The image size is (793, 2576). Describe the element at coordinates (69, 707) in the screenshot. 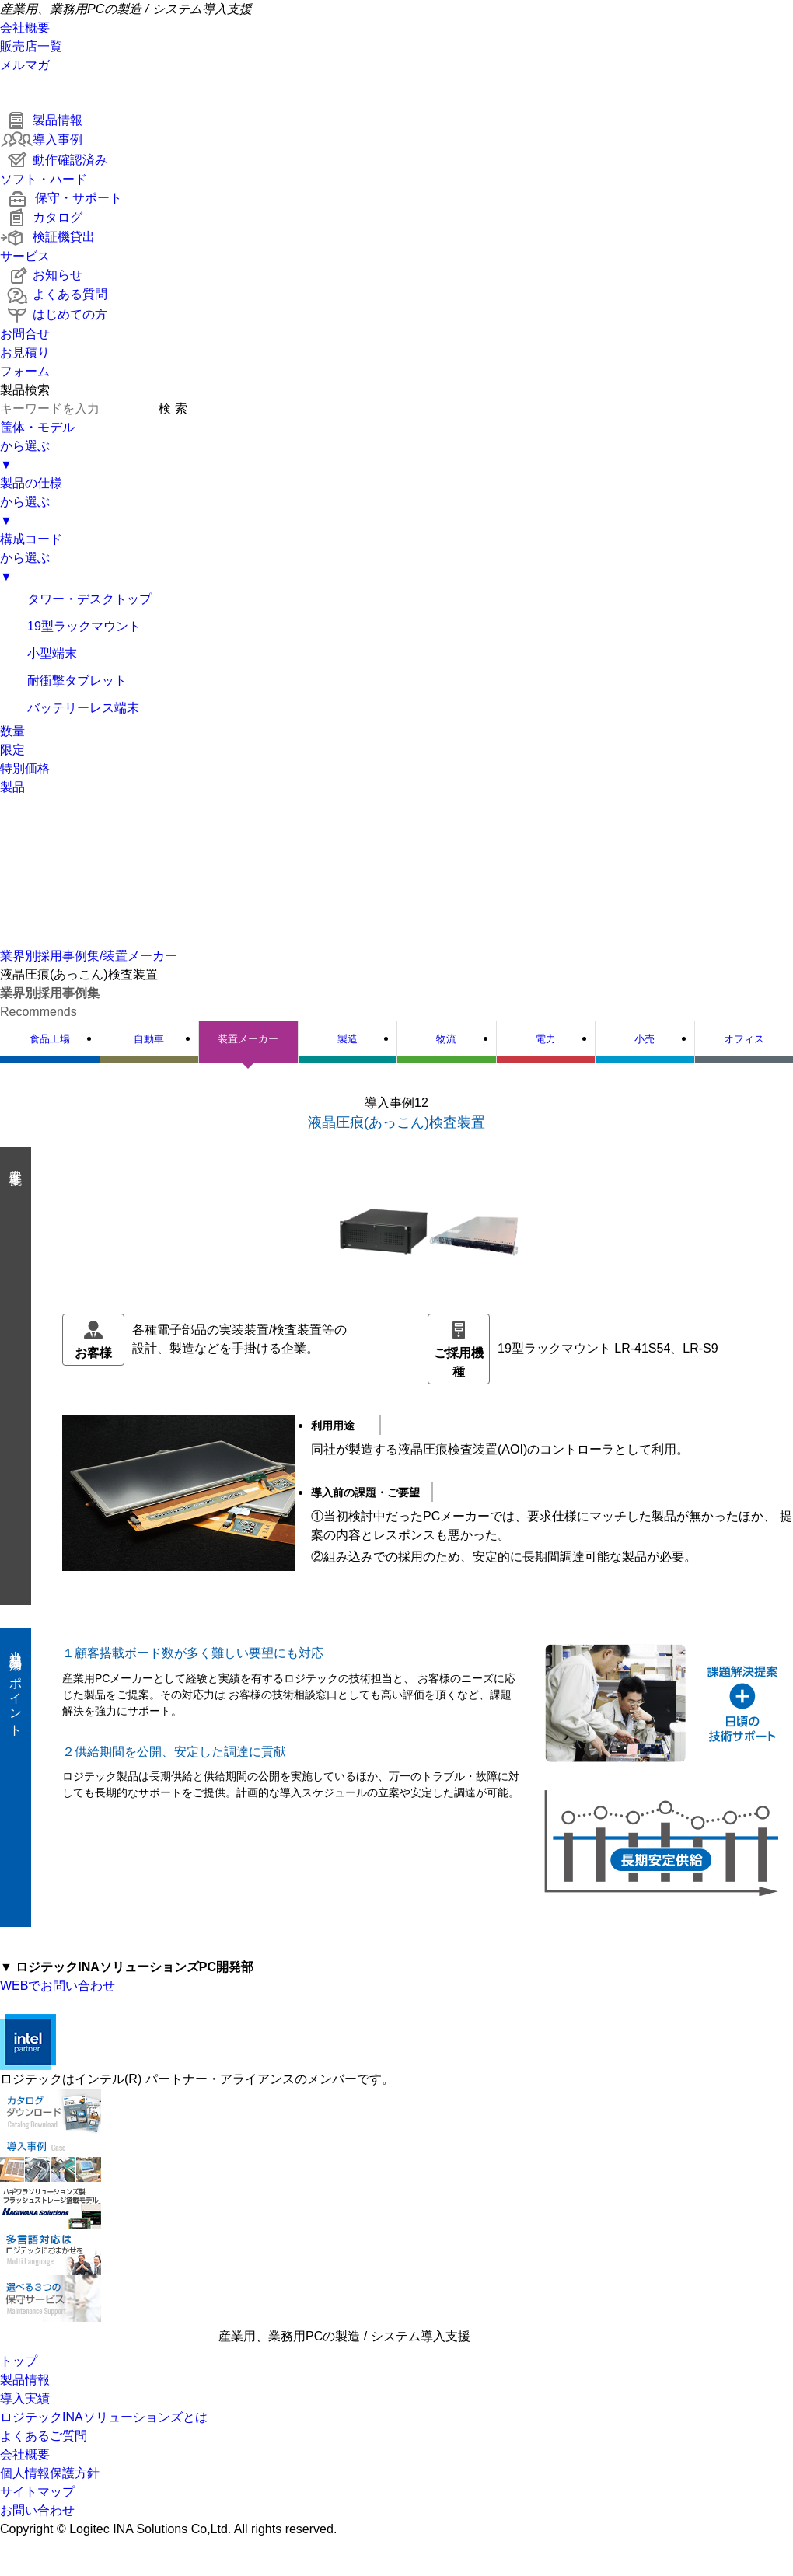

I see `バッテリーレス端末` at that location.